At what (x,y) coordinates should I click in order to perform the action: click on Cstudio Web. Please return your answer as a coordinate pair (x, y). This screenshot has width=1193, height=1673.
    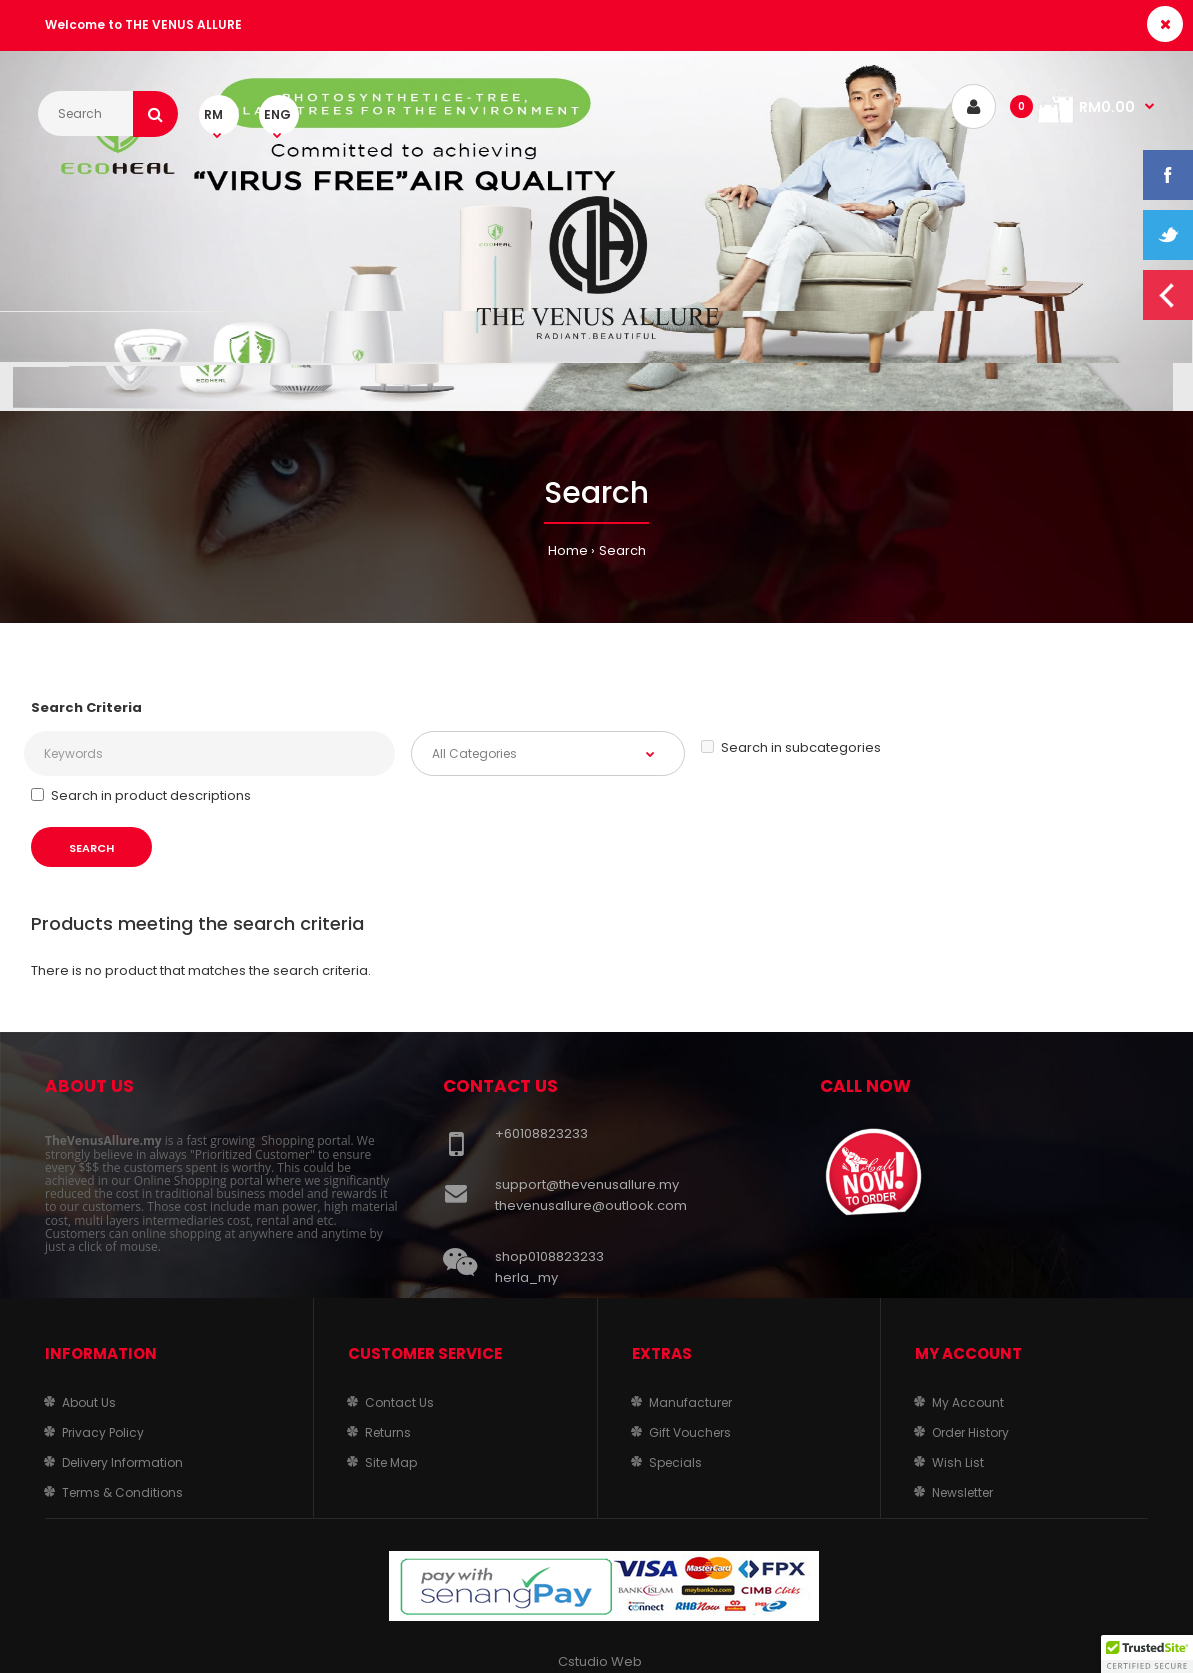
    Looking at the image, I should click on (600, 1661).